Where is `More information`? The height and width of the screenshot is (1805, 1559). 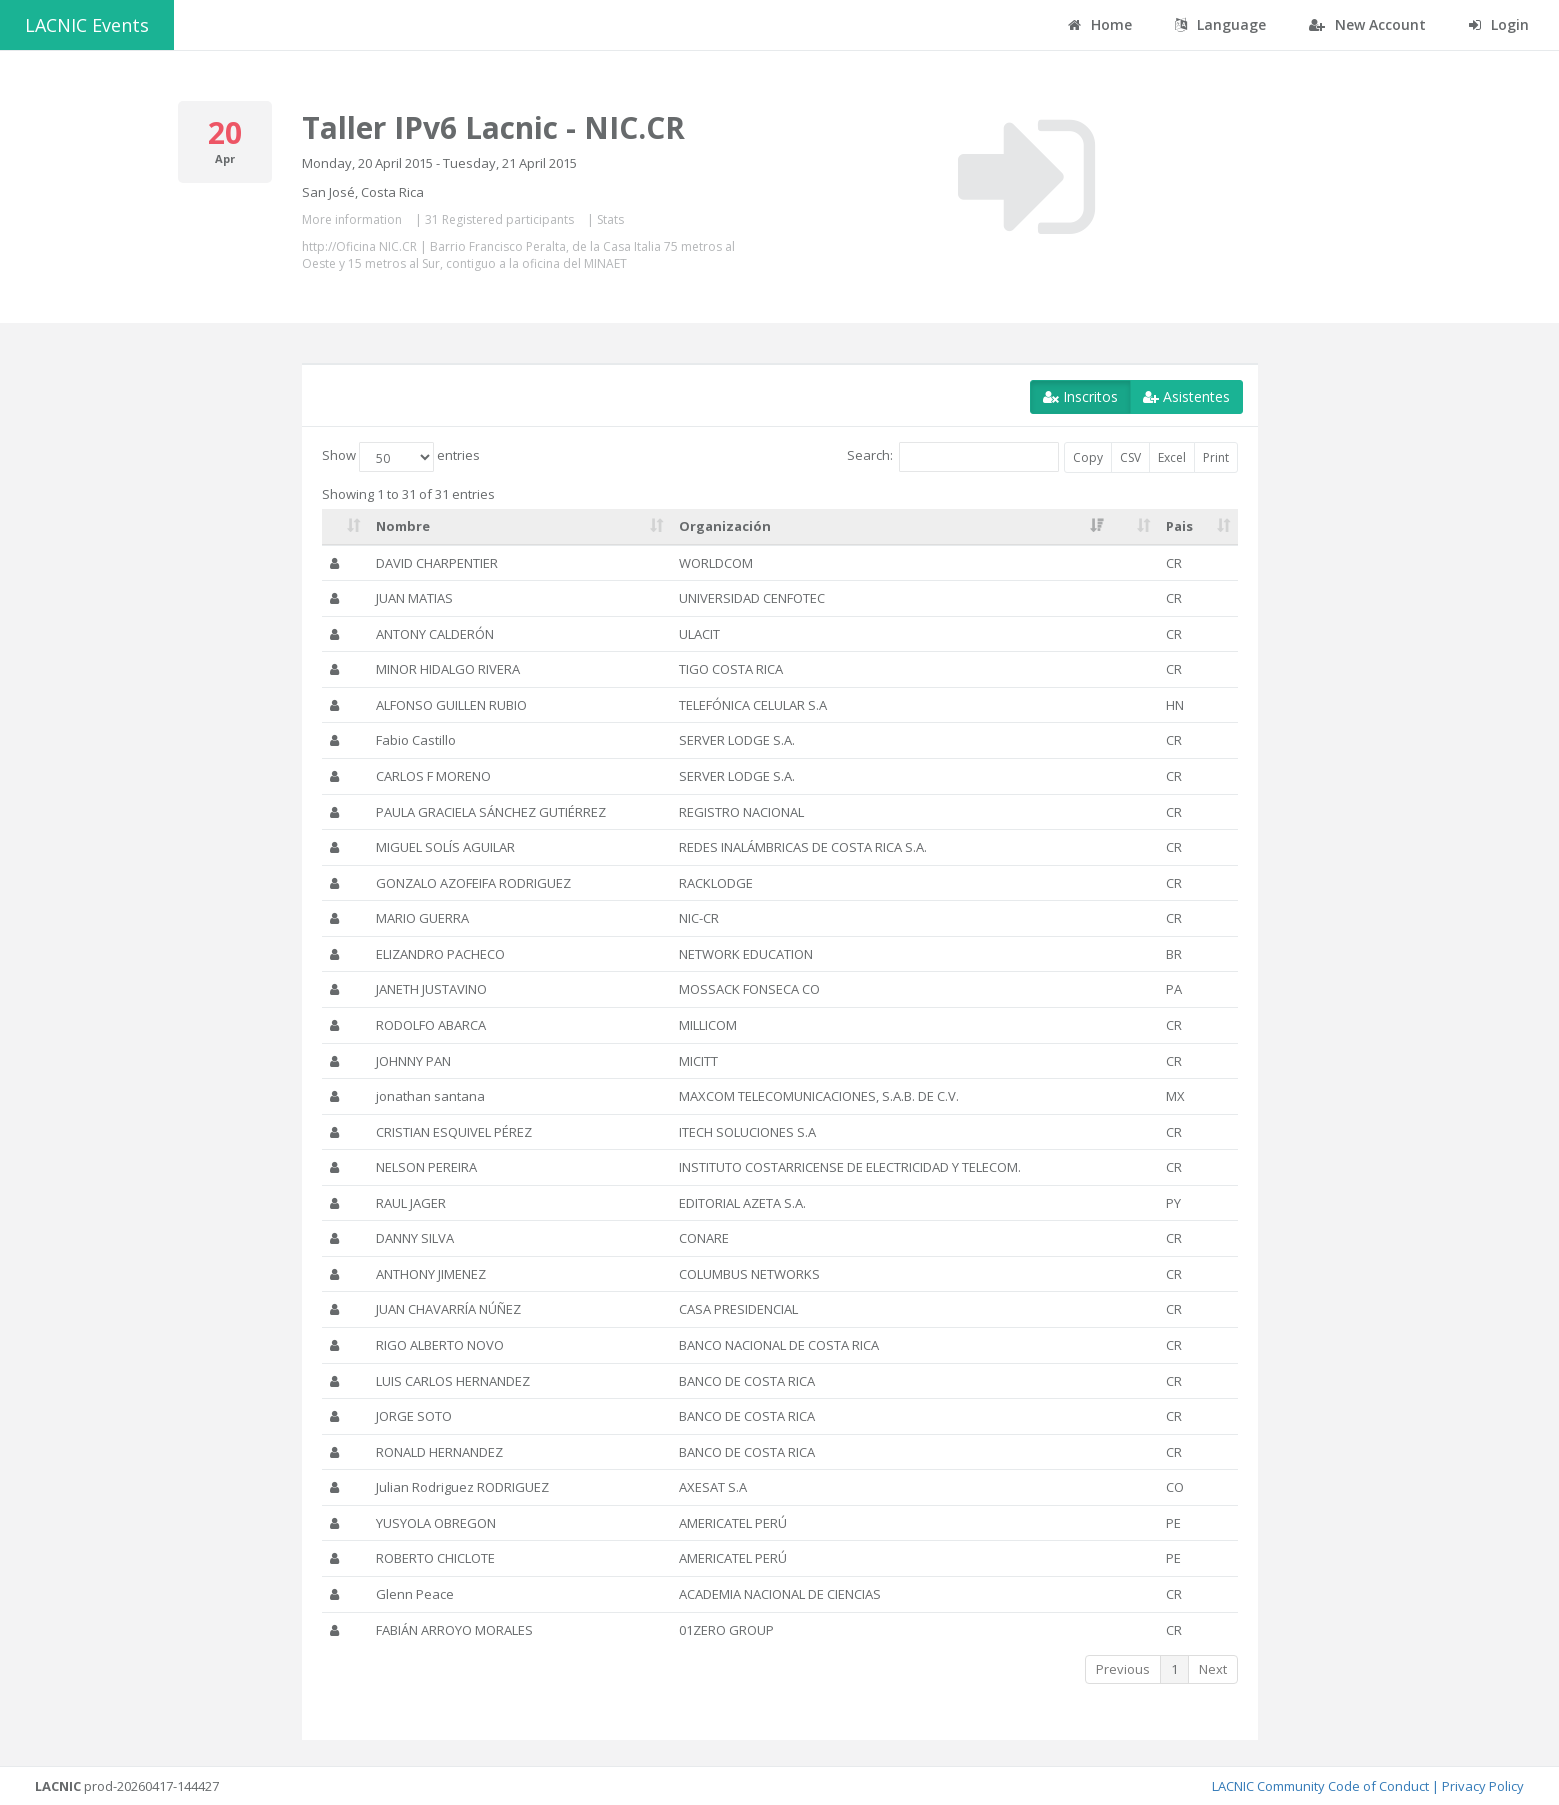 More information is located at coordinates (352, 219).